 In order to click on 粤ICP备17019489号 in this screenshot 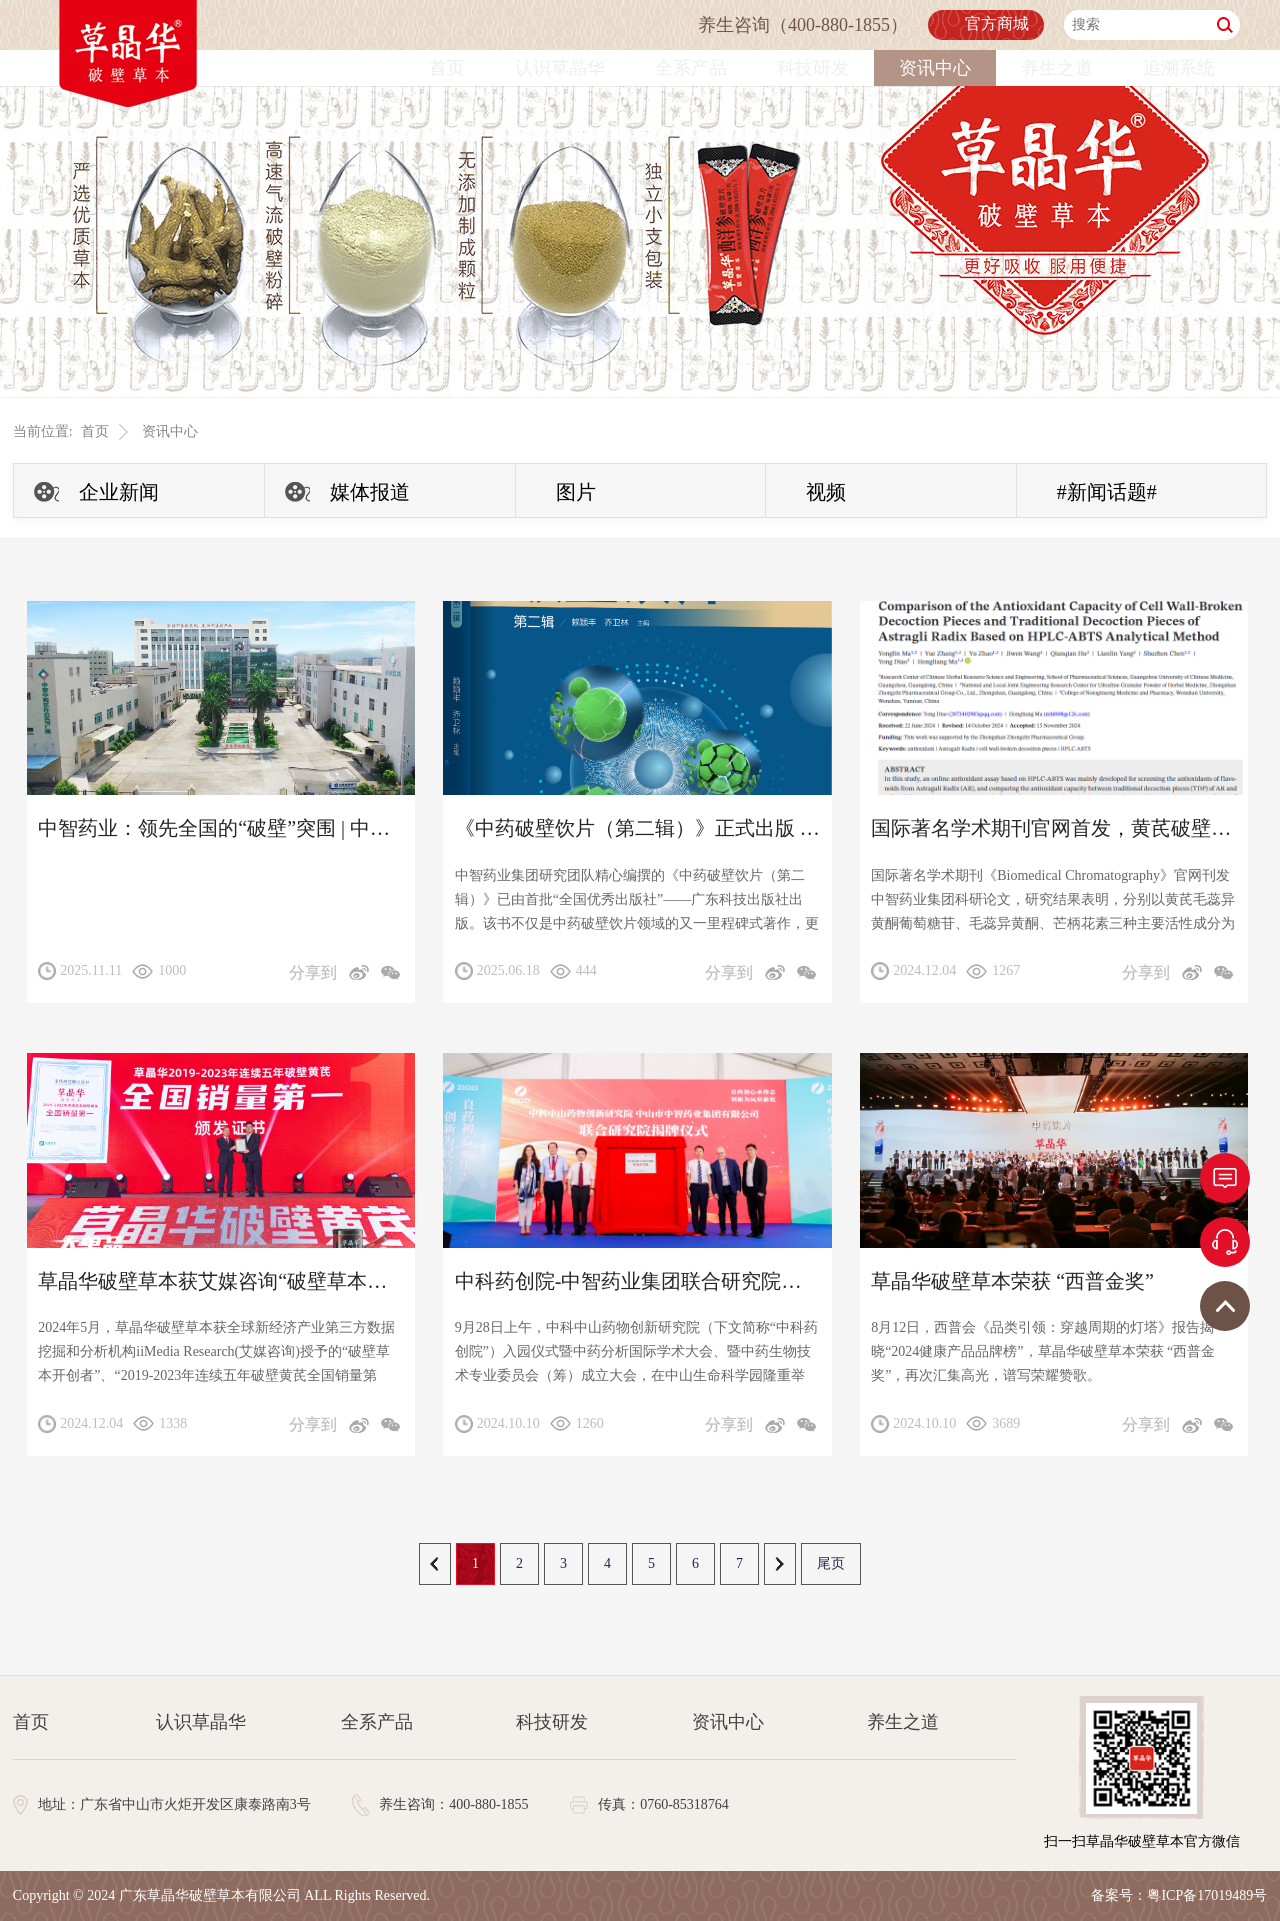, I will do `click(1207, 1895)`.